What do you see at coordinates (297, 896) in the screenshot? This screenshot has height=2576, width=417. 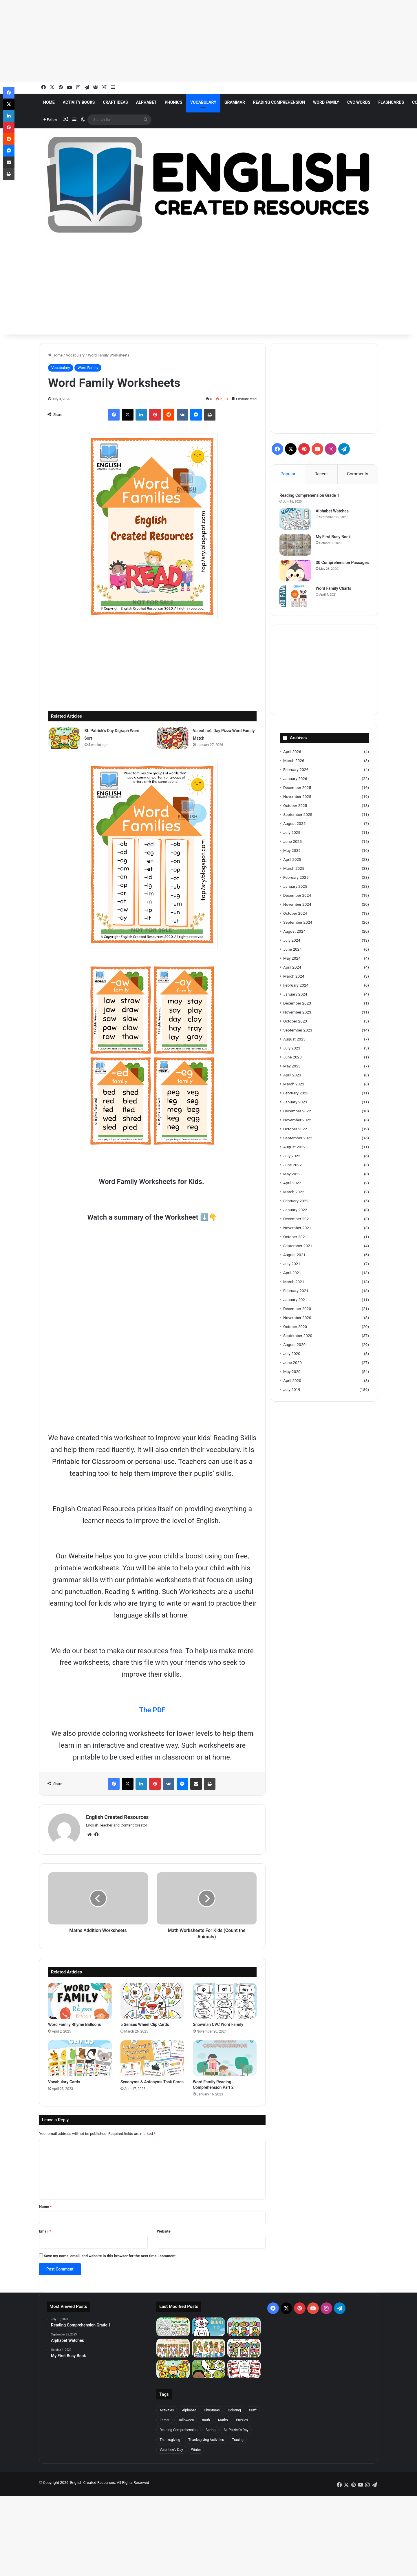 I see `December 2024` at bounding box center [297, 896].